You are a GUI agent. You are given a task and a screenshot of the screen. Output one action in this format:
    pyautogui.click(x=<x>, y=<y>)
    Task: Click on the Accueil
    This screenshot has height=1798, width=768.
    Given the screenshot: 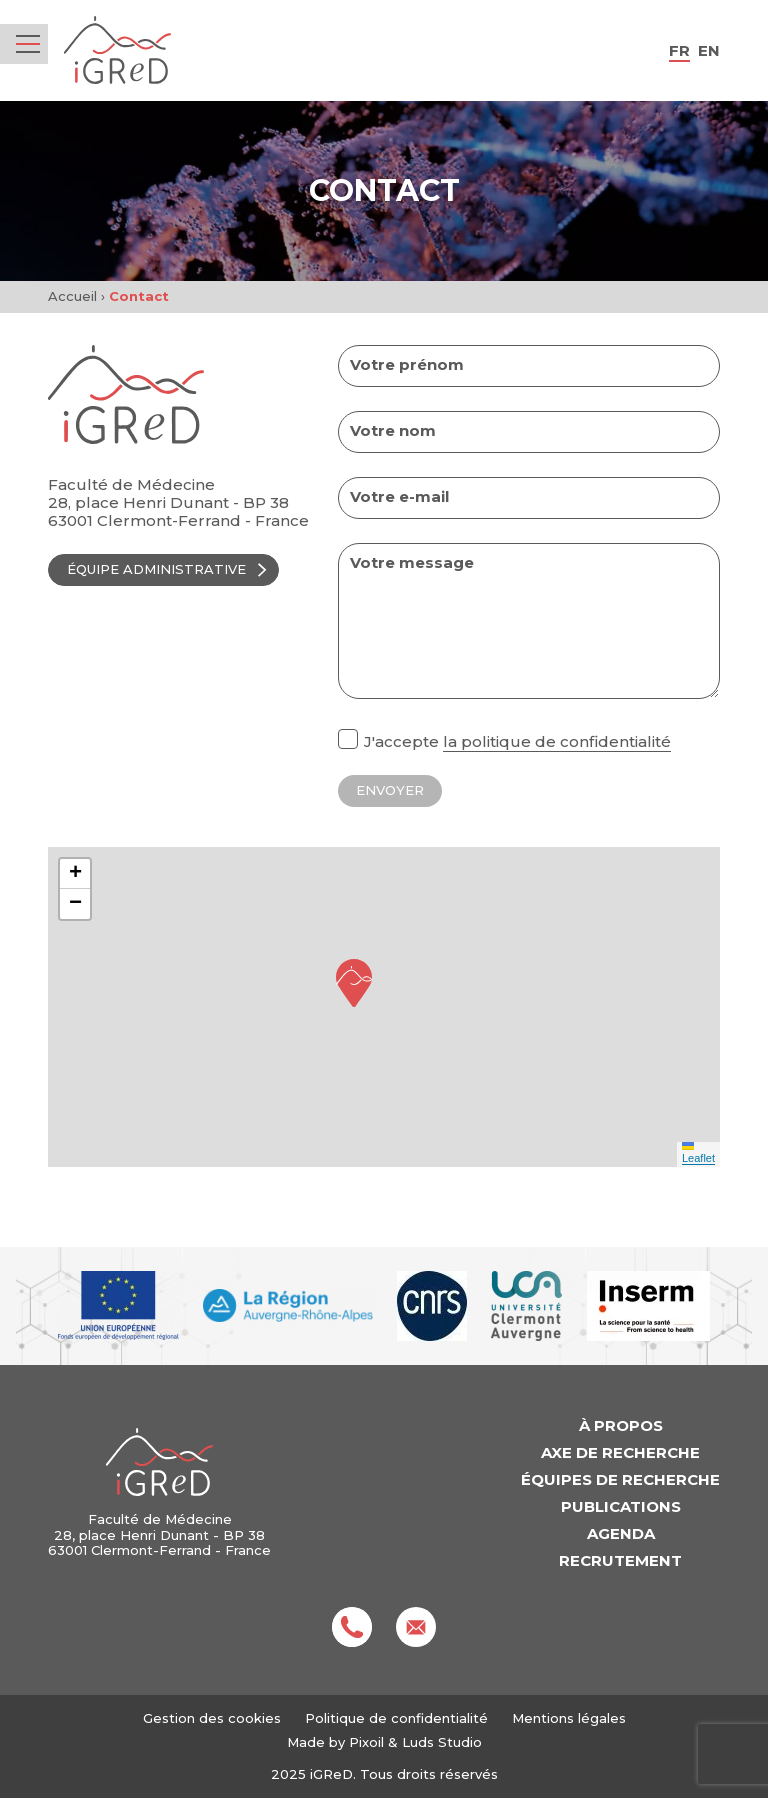 What is the action you would take?
    pyautogui.click(x=72, y=296)
    